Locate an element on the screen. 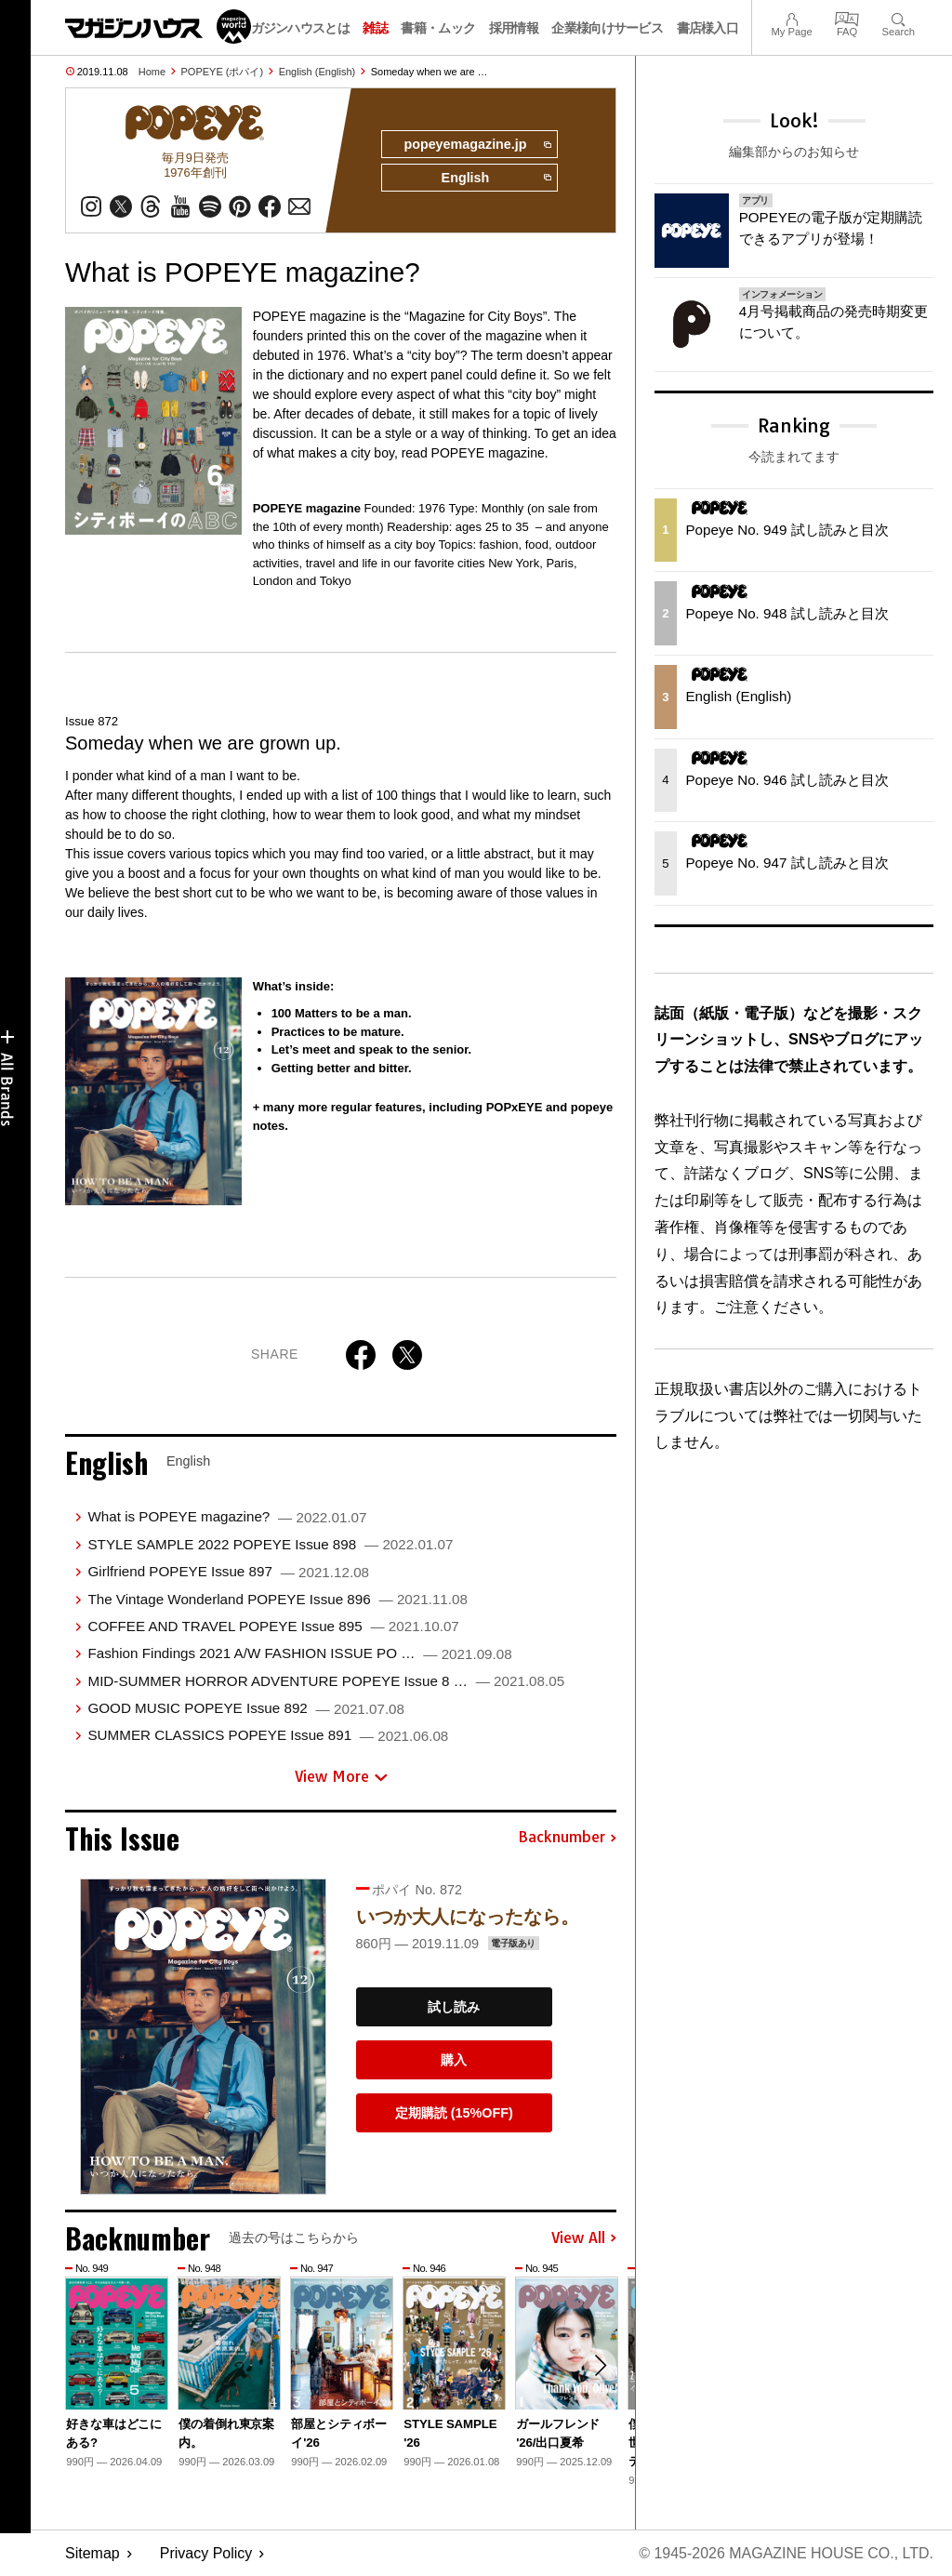  POPEYE (ポパイ) is located at coordinates (222, 71).